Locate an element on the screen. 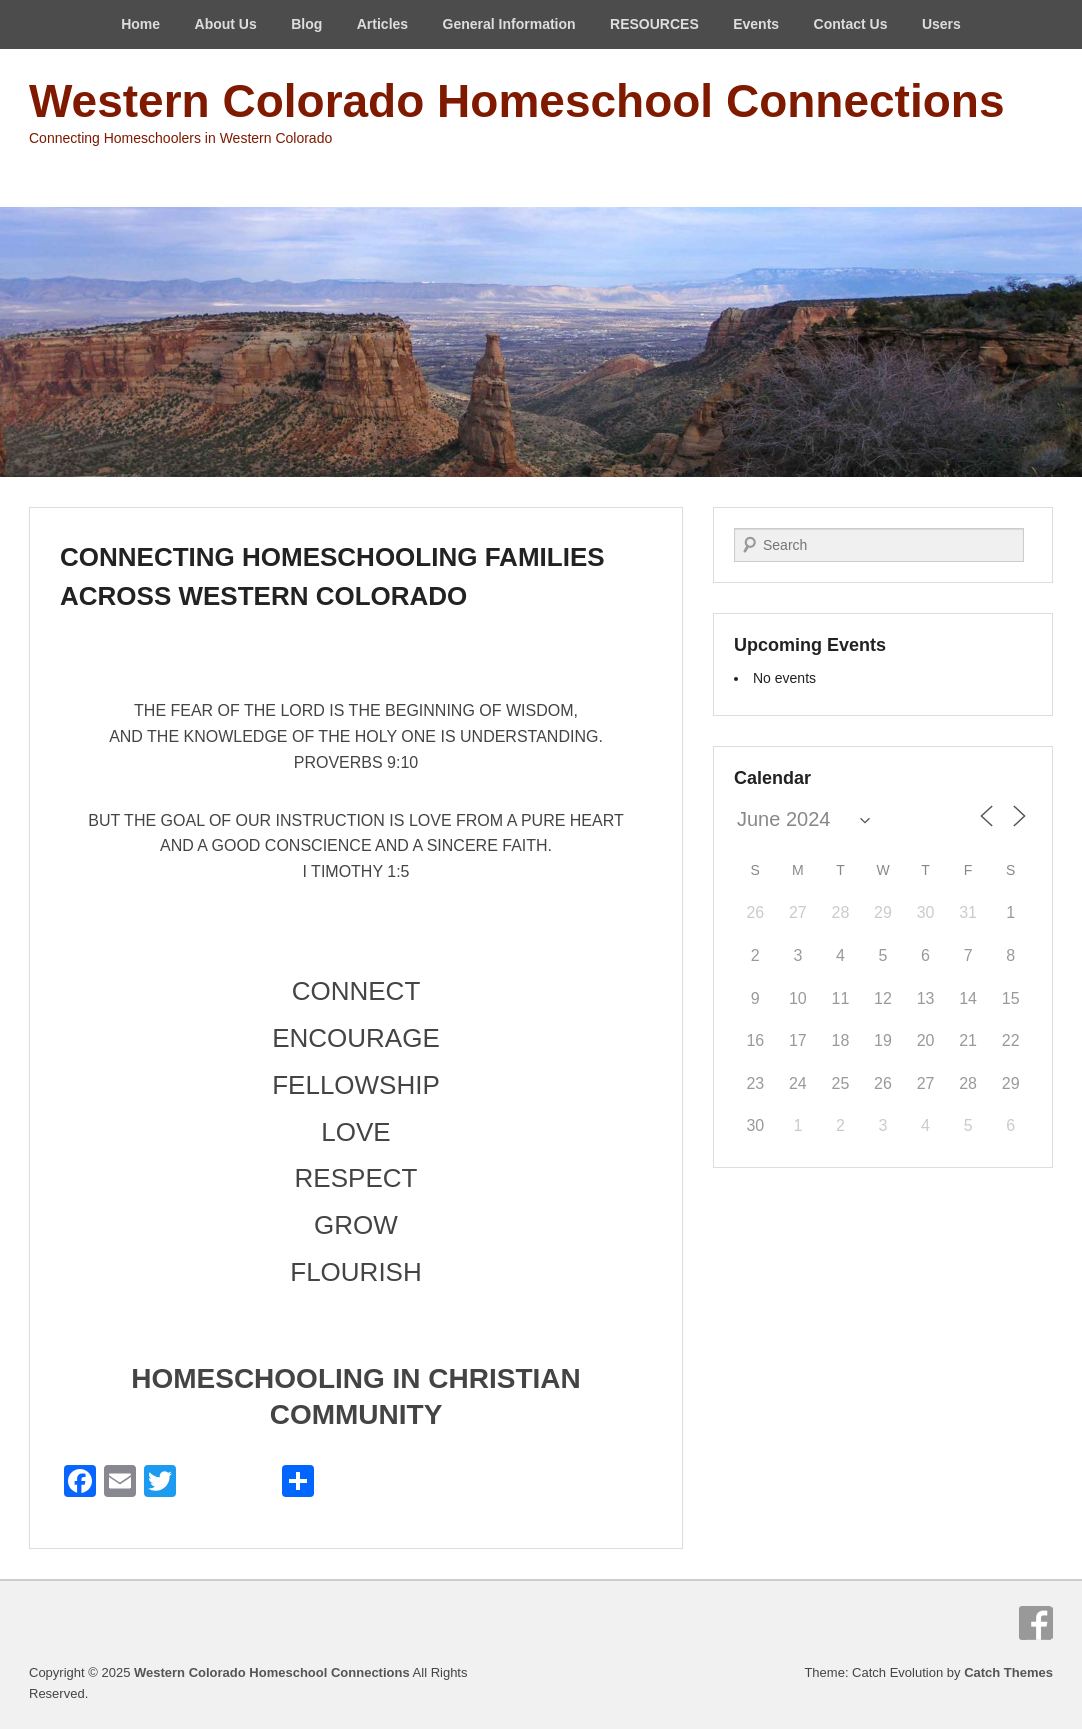  Blog is located at coordinates (306, 24).